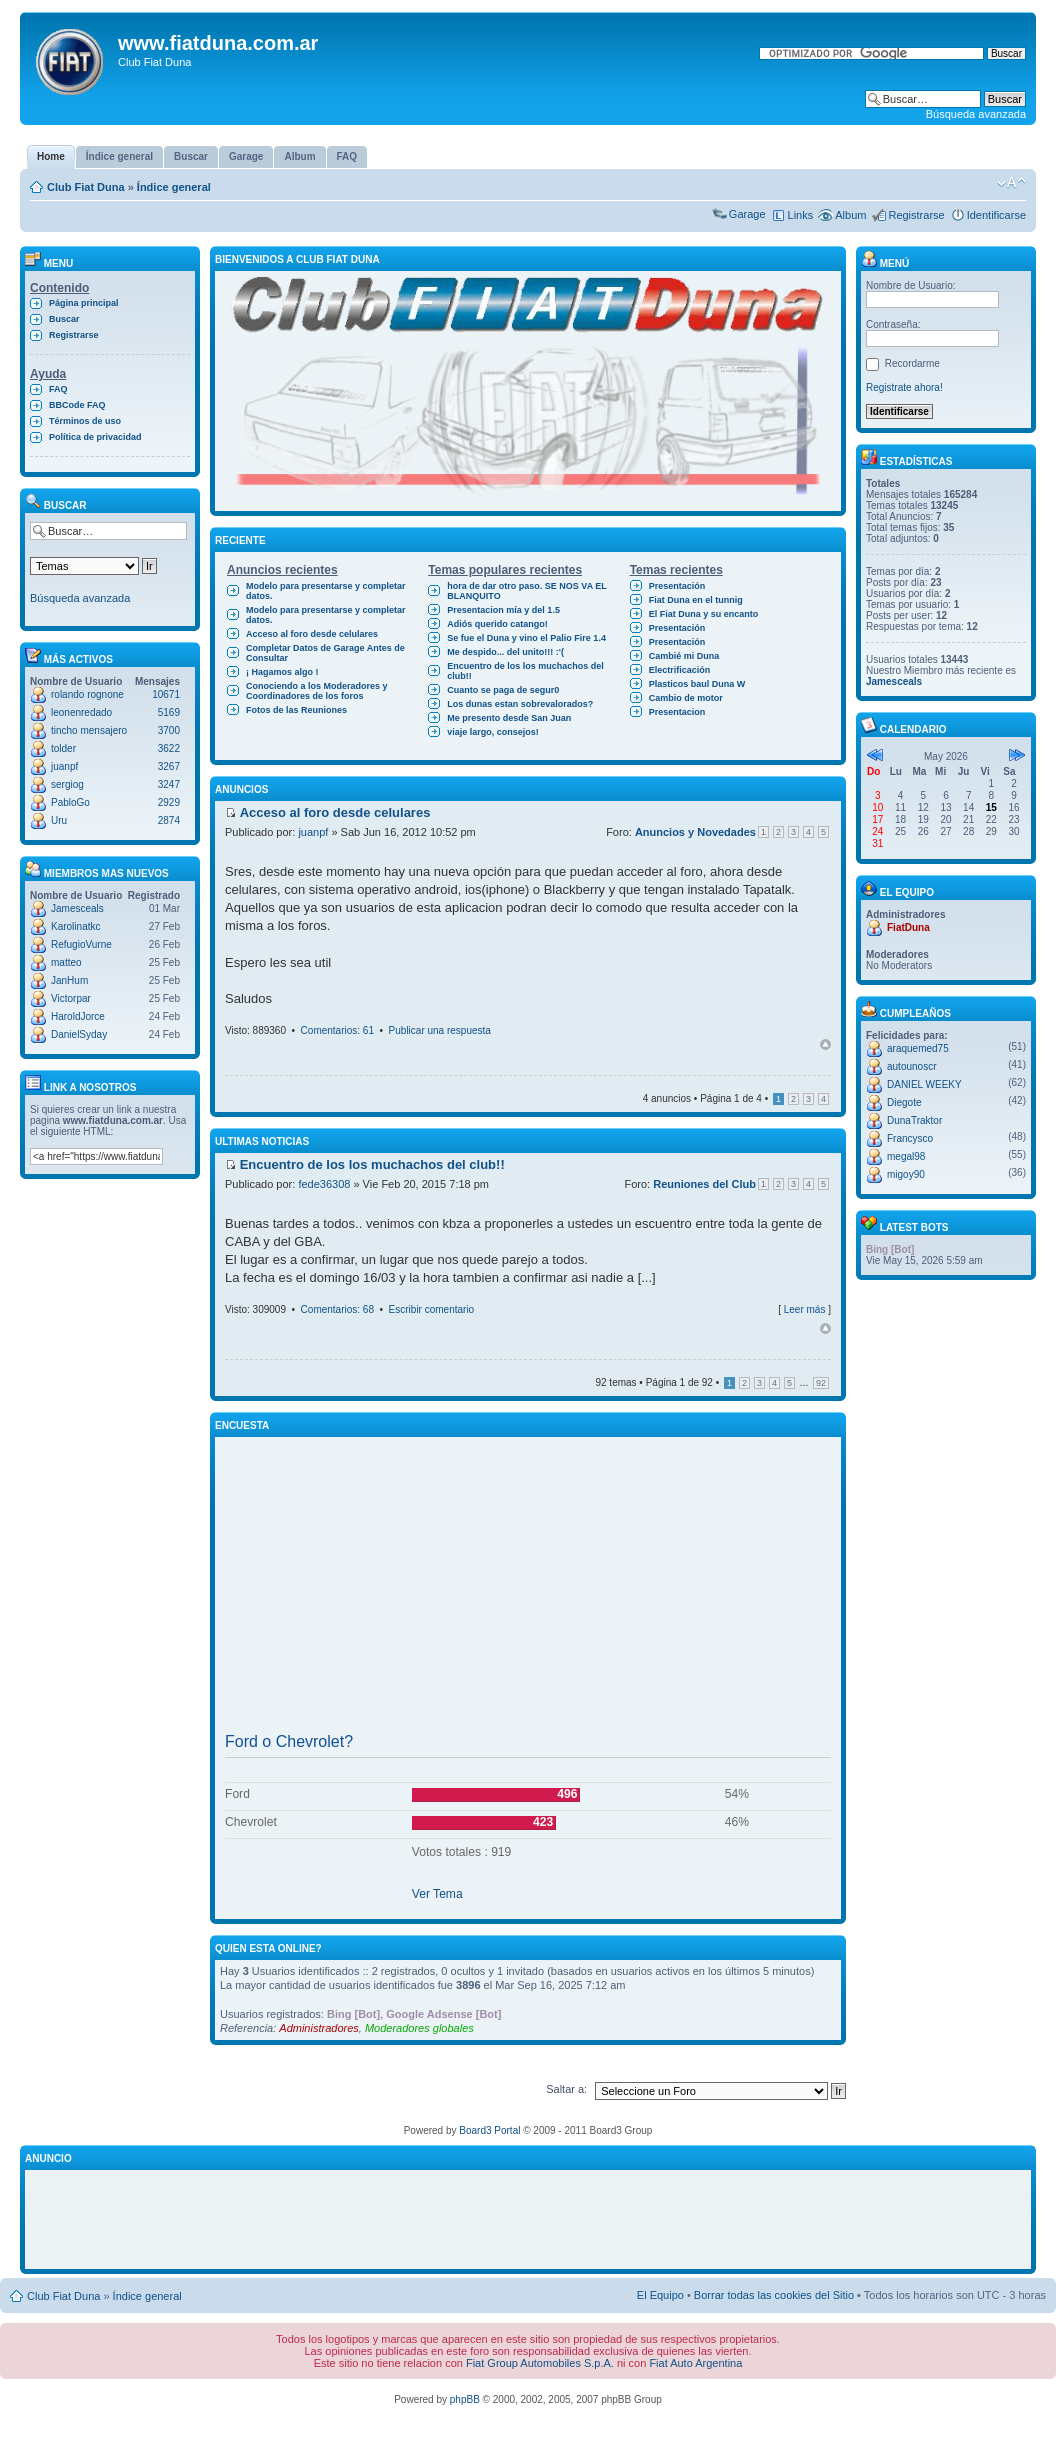 The height and width of the screenshot is (2437, 1056). Describe the element at coordinates (1011, 183) in the screenshot. I see `Cambiar tamaño de la fuente` at that location.